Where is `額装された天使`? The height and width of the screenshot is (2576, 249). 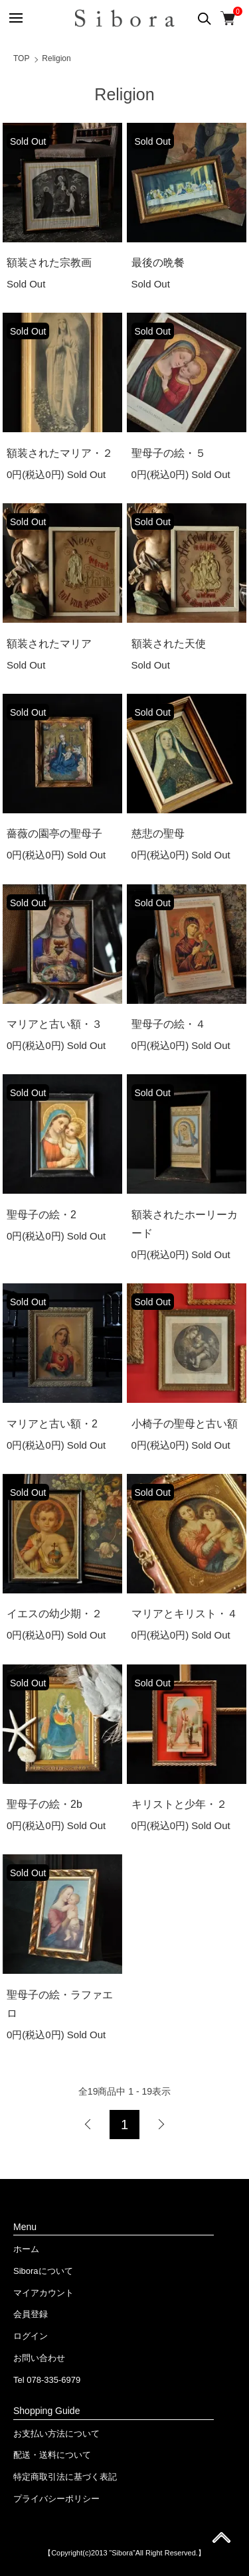 額装された天使 is located at coordinates (168, 643).